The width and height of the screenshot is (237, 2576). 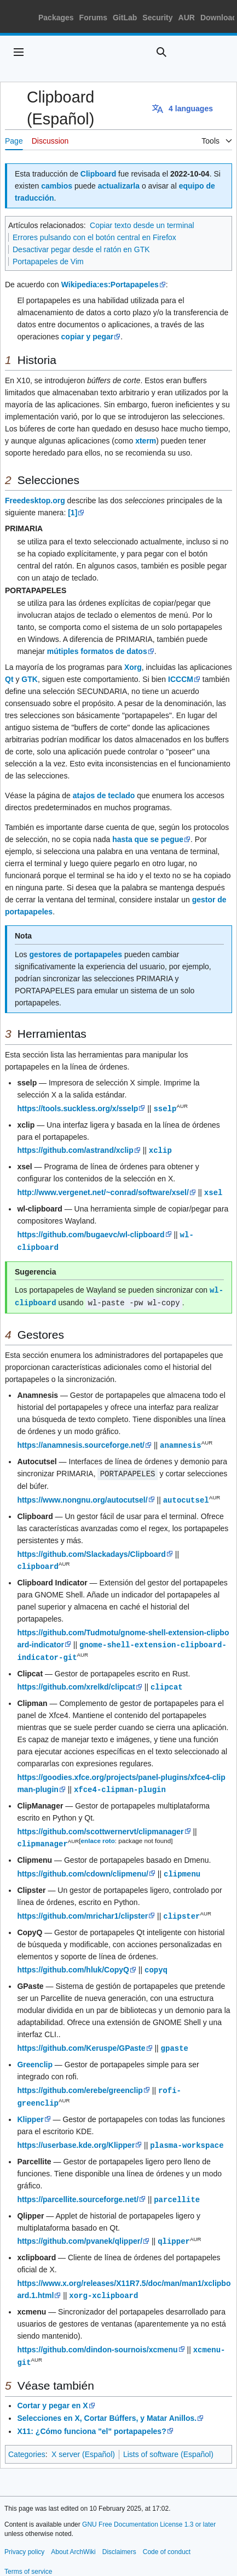 I want to click on Lists of software (Español), so click(x=168, y=2439).